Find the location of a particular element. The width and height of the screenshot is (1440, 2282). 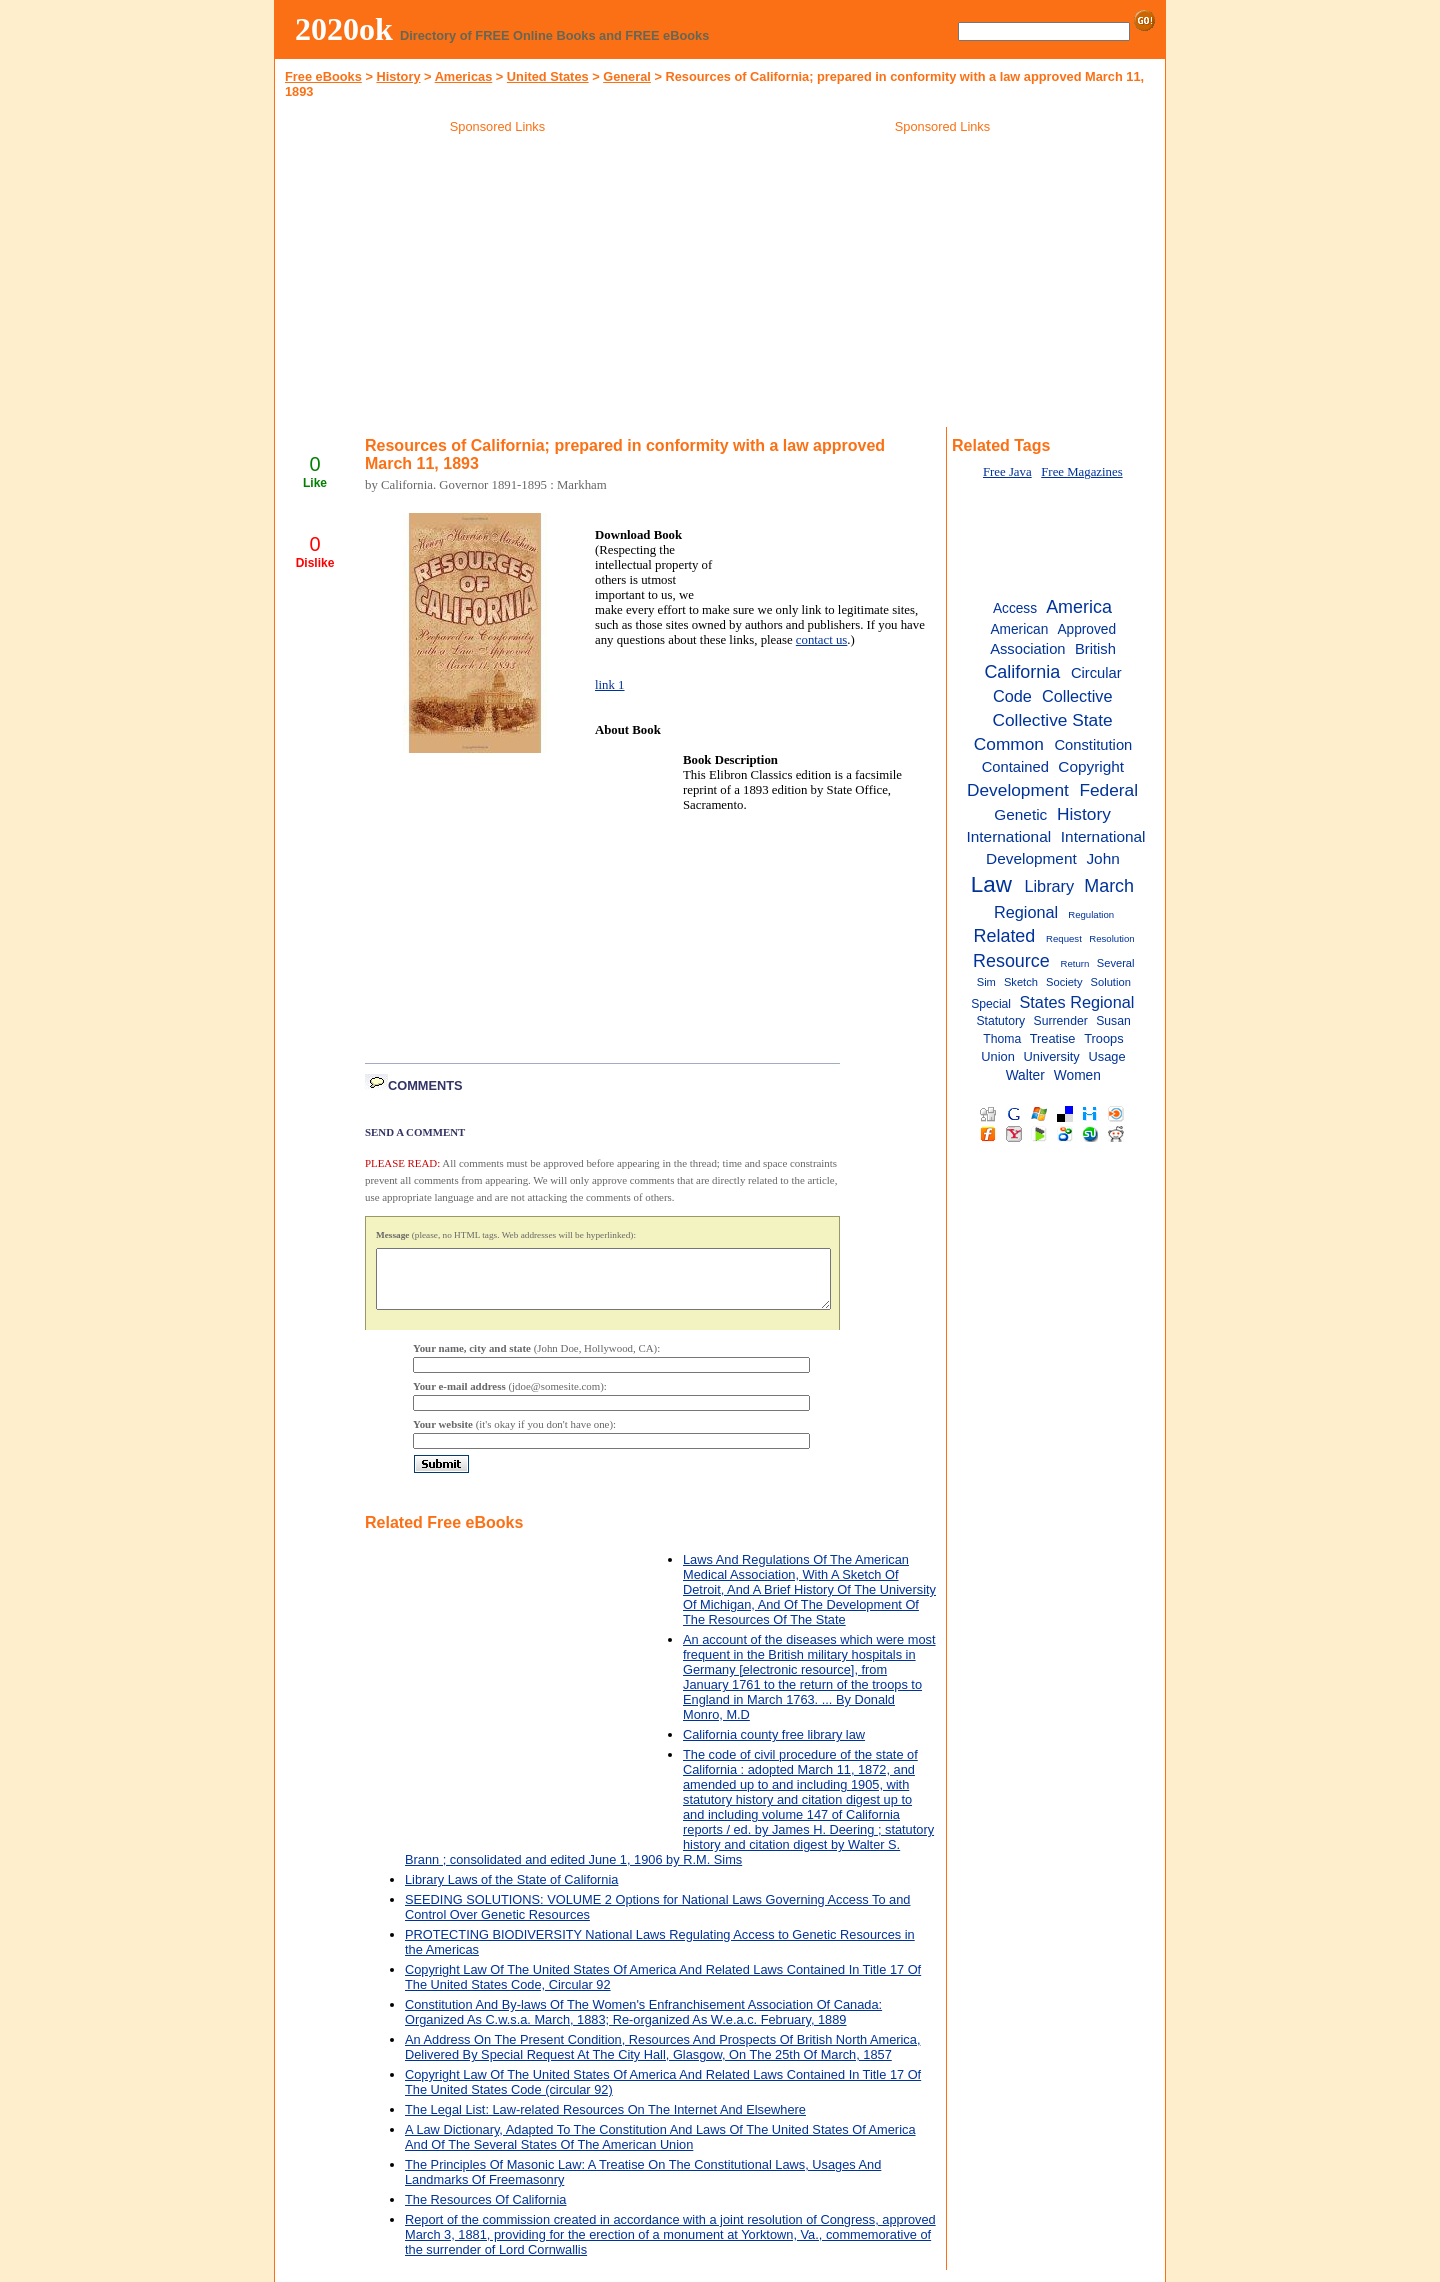

Collective is located at coordinates (1077, 696).